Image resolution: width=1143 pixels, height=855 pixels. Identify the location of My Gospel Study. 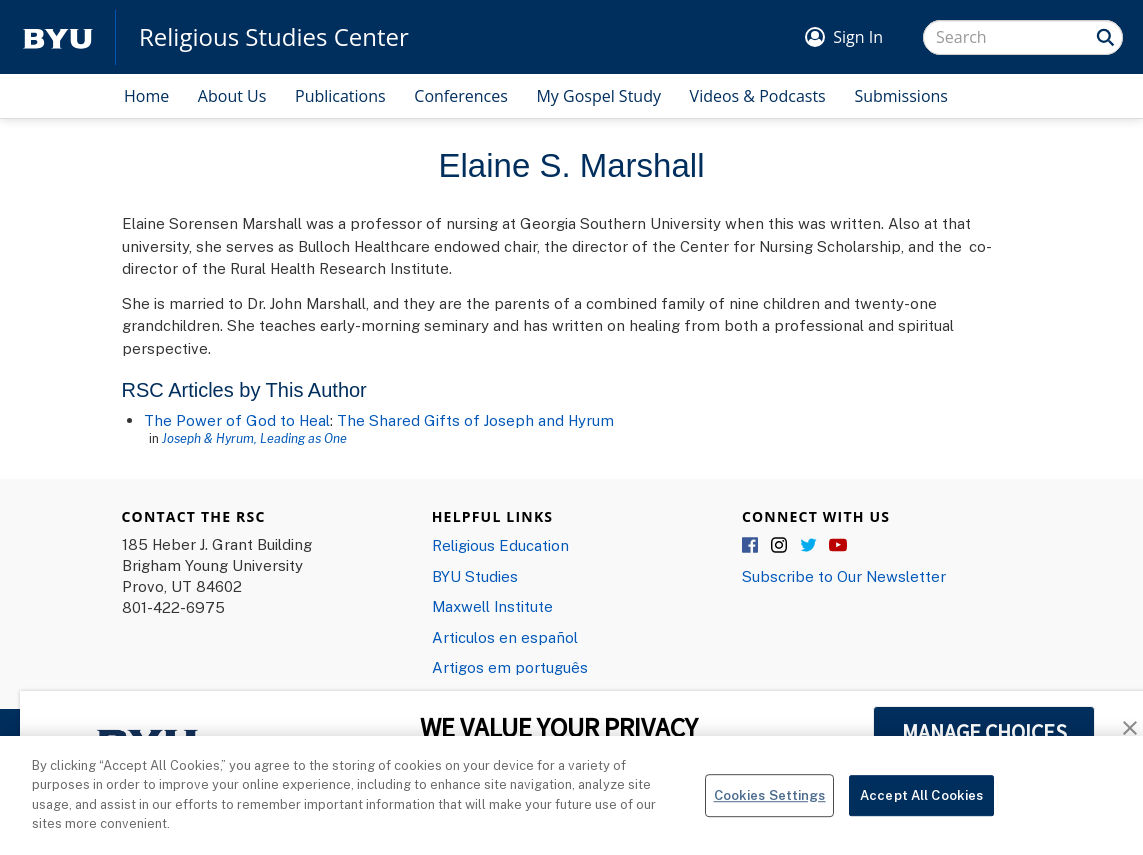
(598, 96).